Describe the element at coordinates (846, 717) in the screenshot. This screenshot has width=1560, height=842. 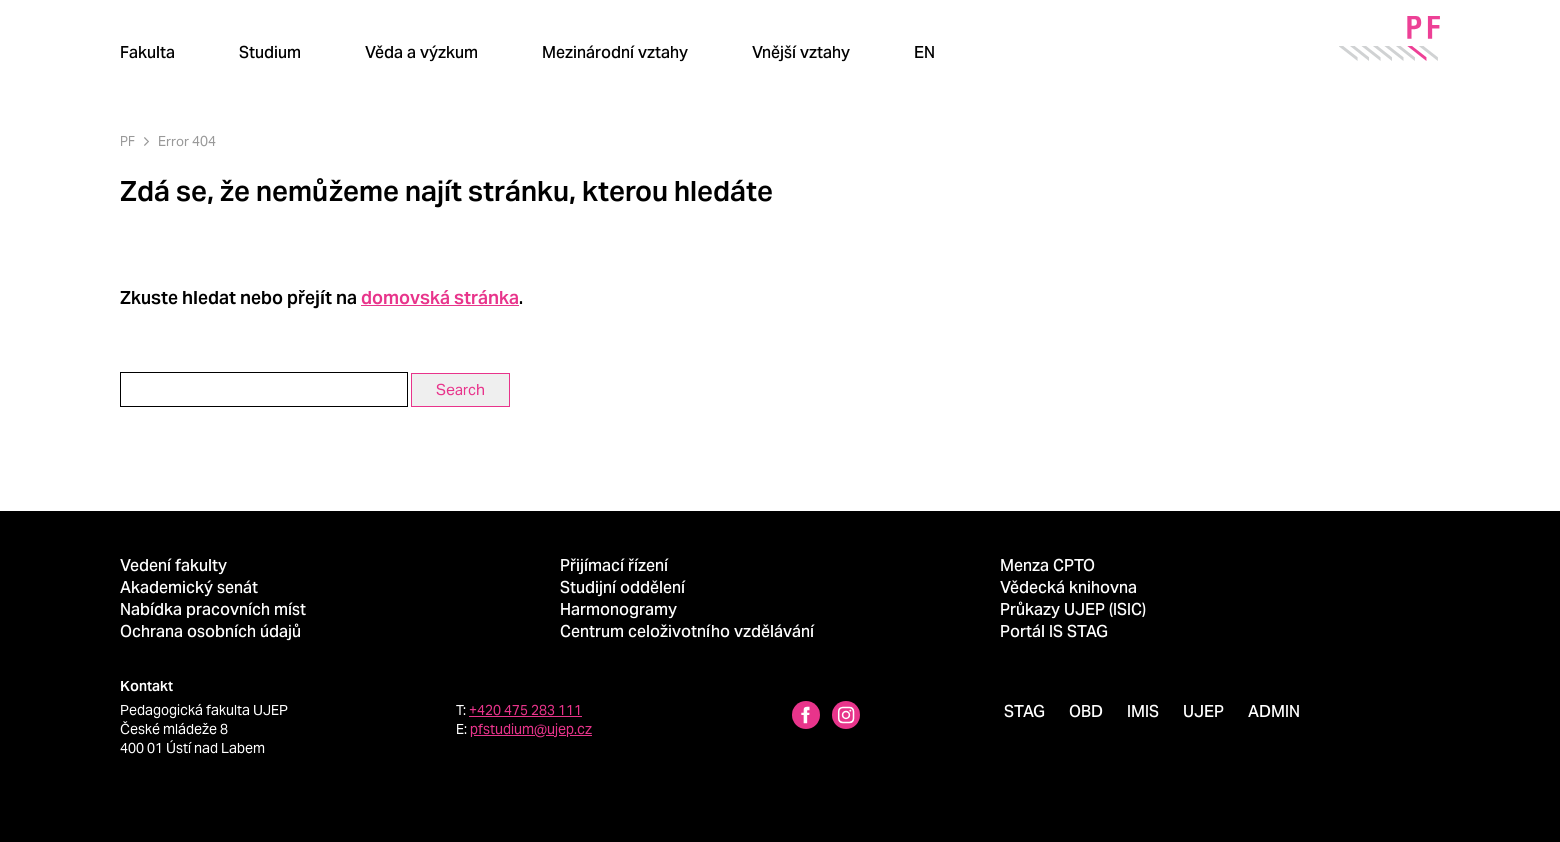
I see `[Instagram profile Pedagogická fakulta UJEP]` at that location.